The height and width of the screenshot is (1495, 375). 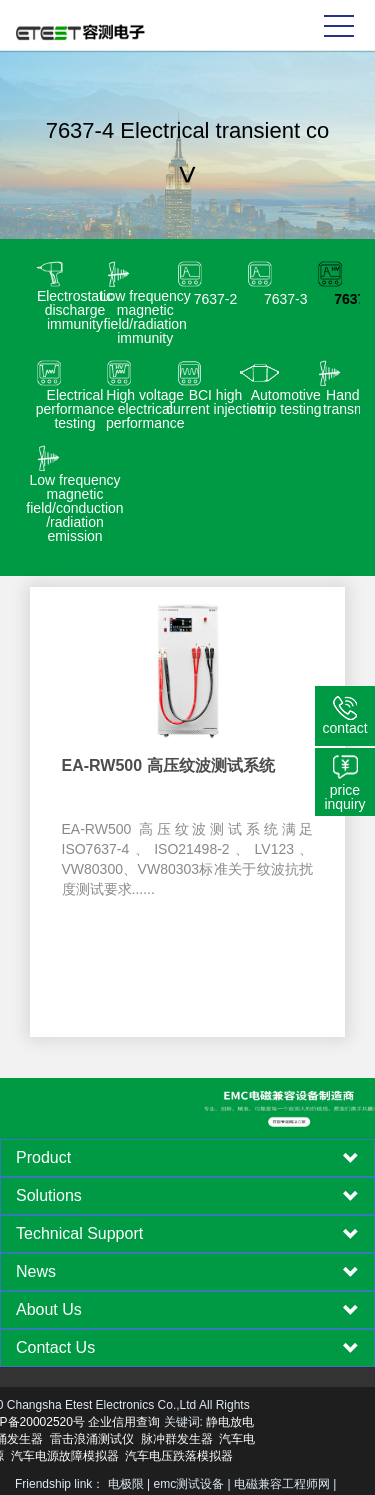 I want to click on 汽车电压跌落模拟器, so click(x=101, y=1456).